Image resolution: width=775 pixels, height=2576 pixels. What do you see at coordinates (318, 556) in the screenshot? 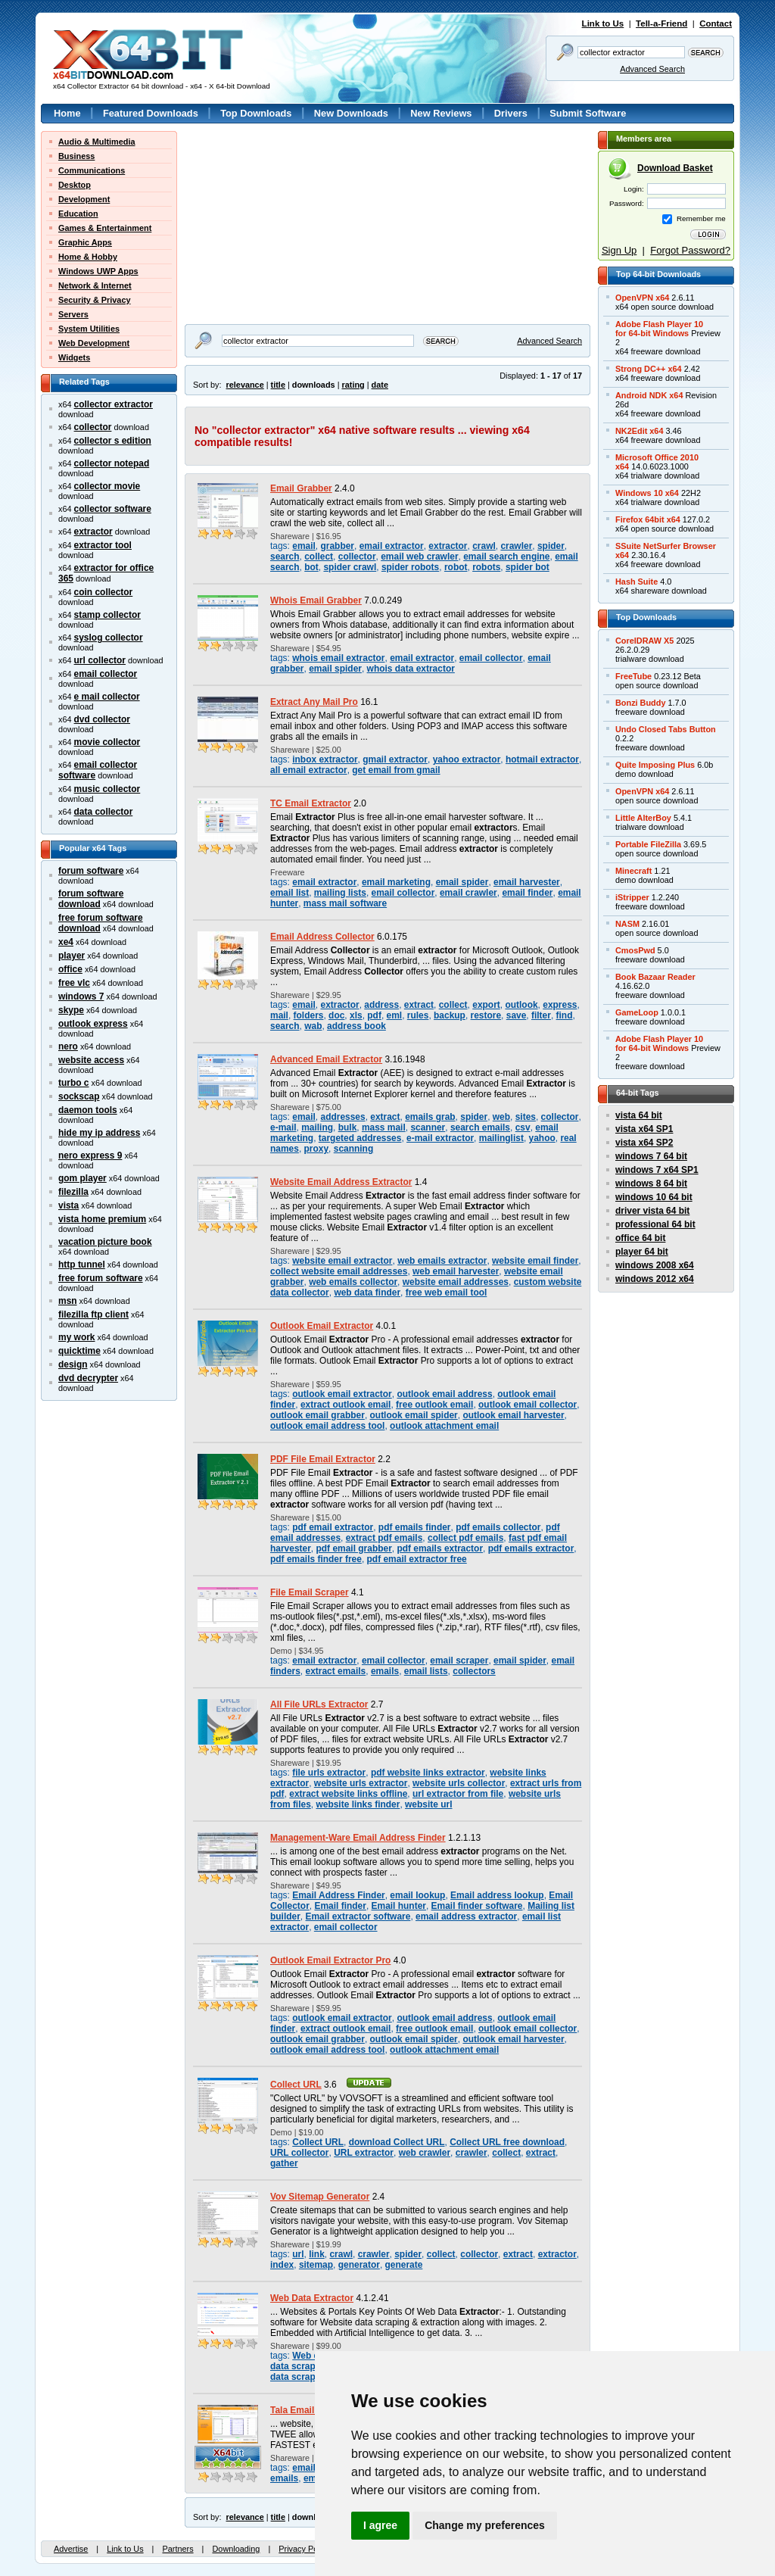
I see `collect` at bounding box center [318, 556].